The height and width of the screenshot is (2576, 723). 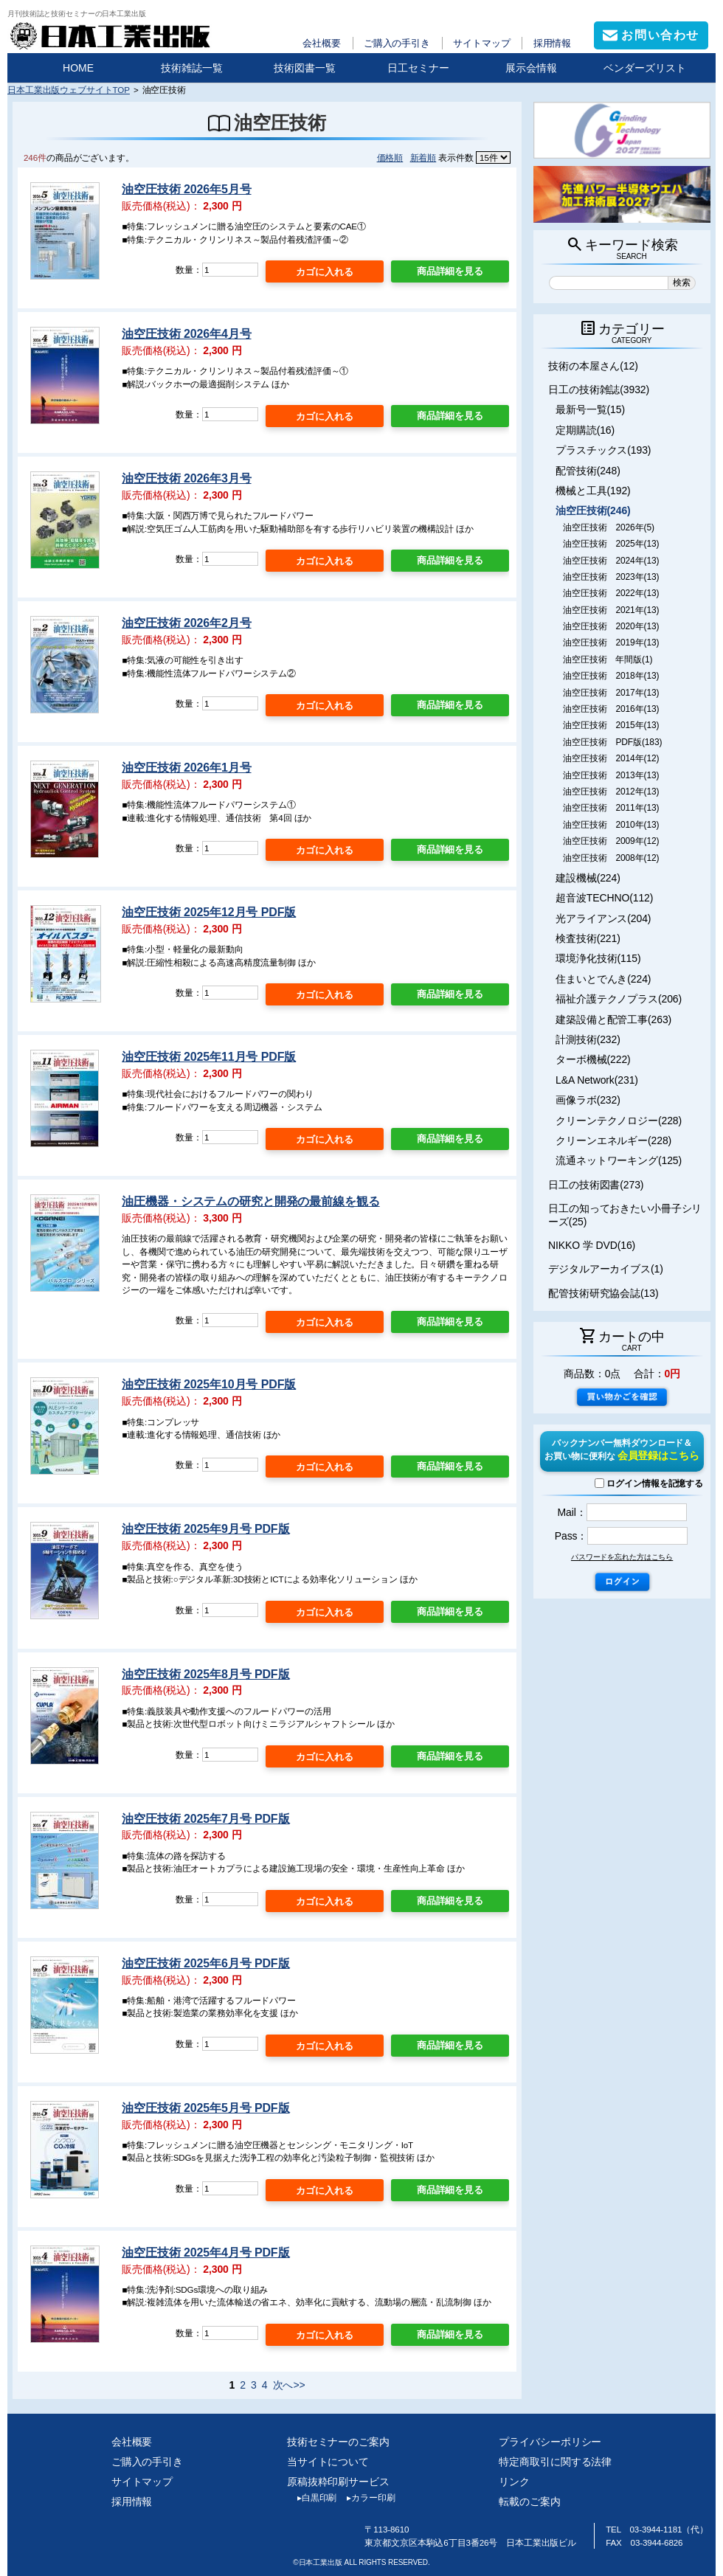 What do you see at coordinates (338, 2442) in the screenshot?
I see `技術セミナーのご案内` at bounding box center [338, 2442].